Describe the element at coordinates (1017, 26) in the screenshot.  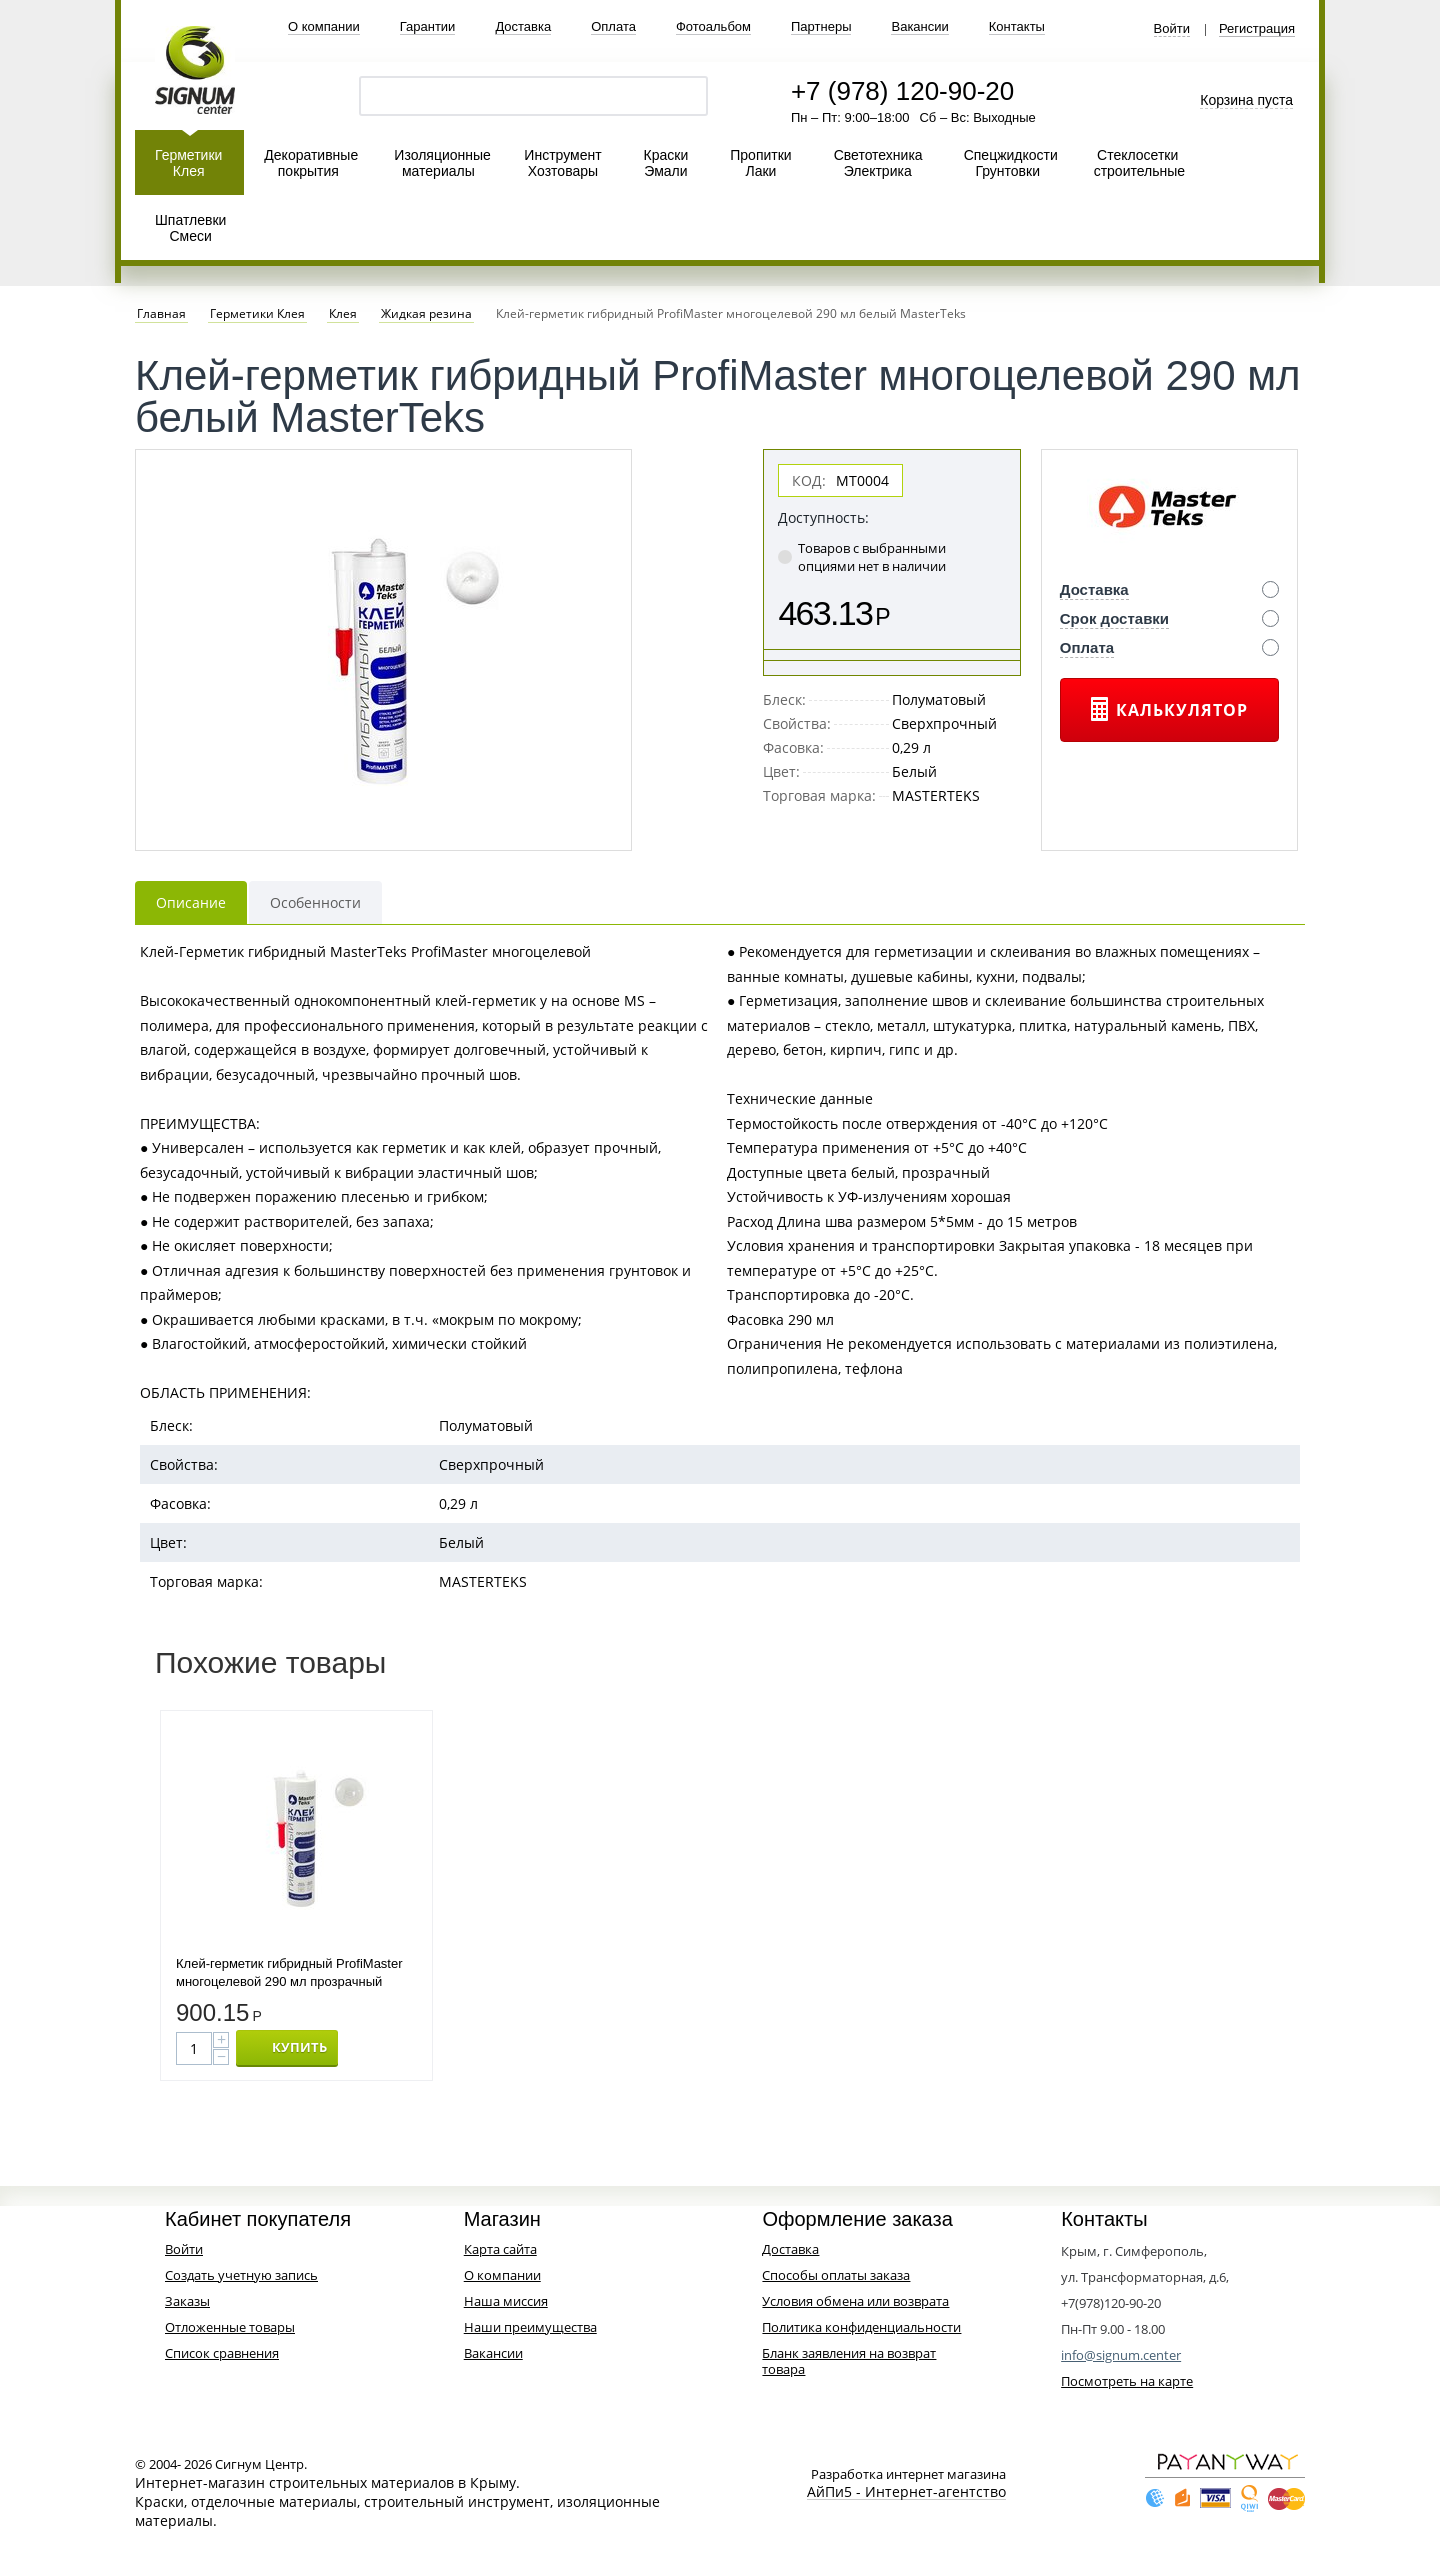
I see `Контакты` at that location.